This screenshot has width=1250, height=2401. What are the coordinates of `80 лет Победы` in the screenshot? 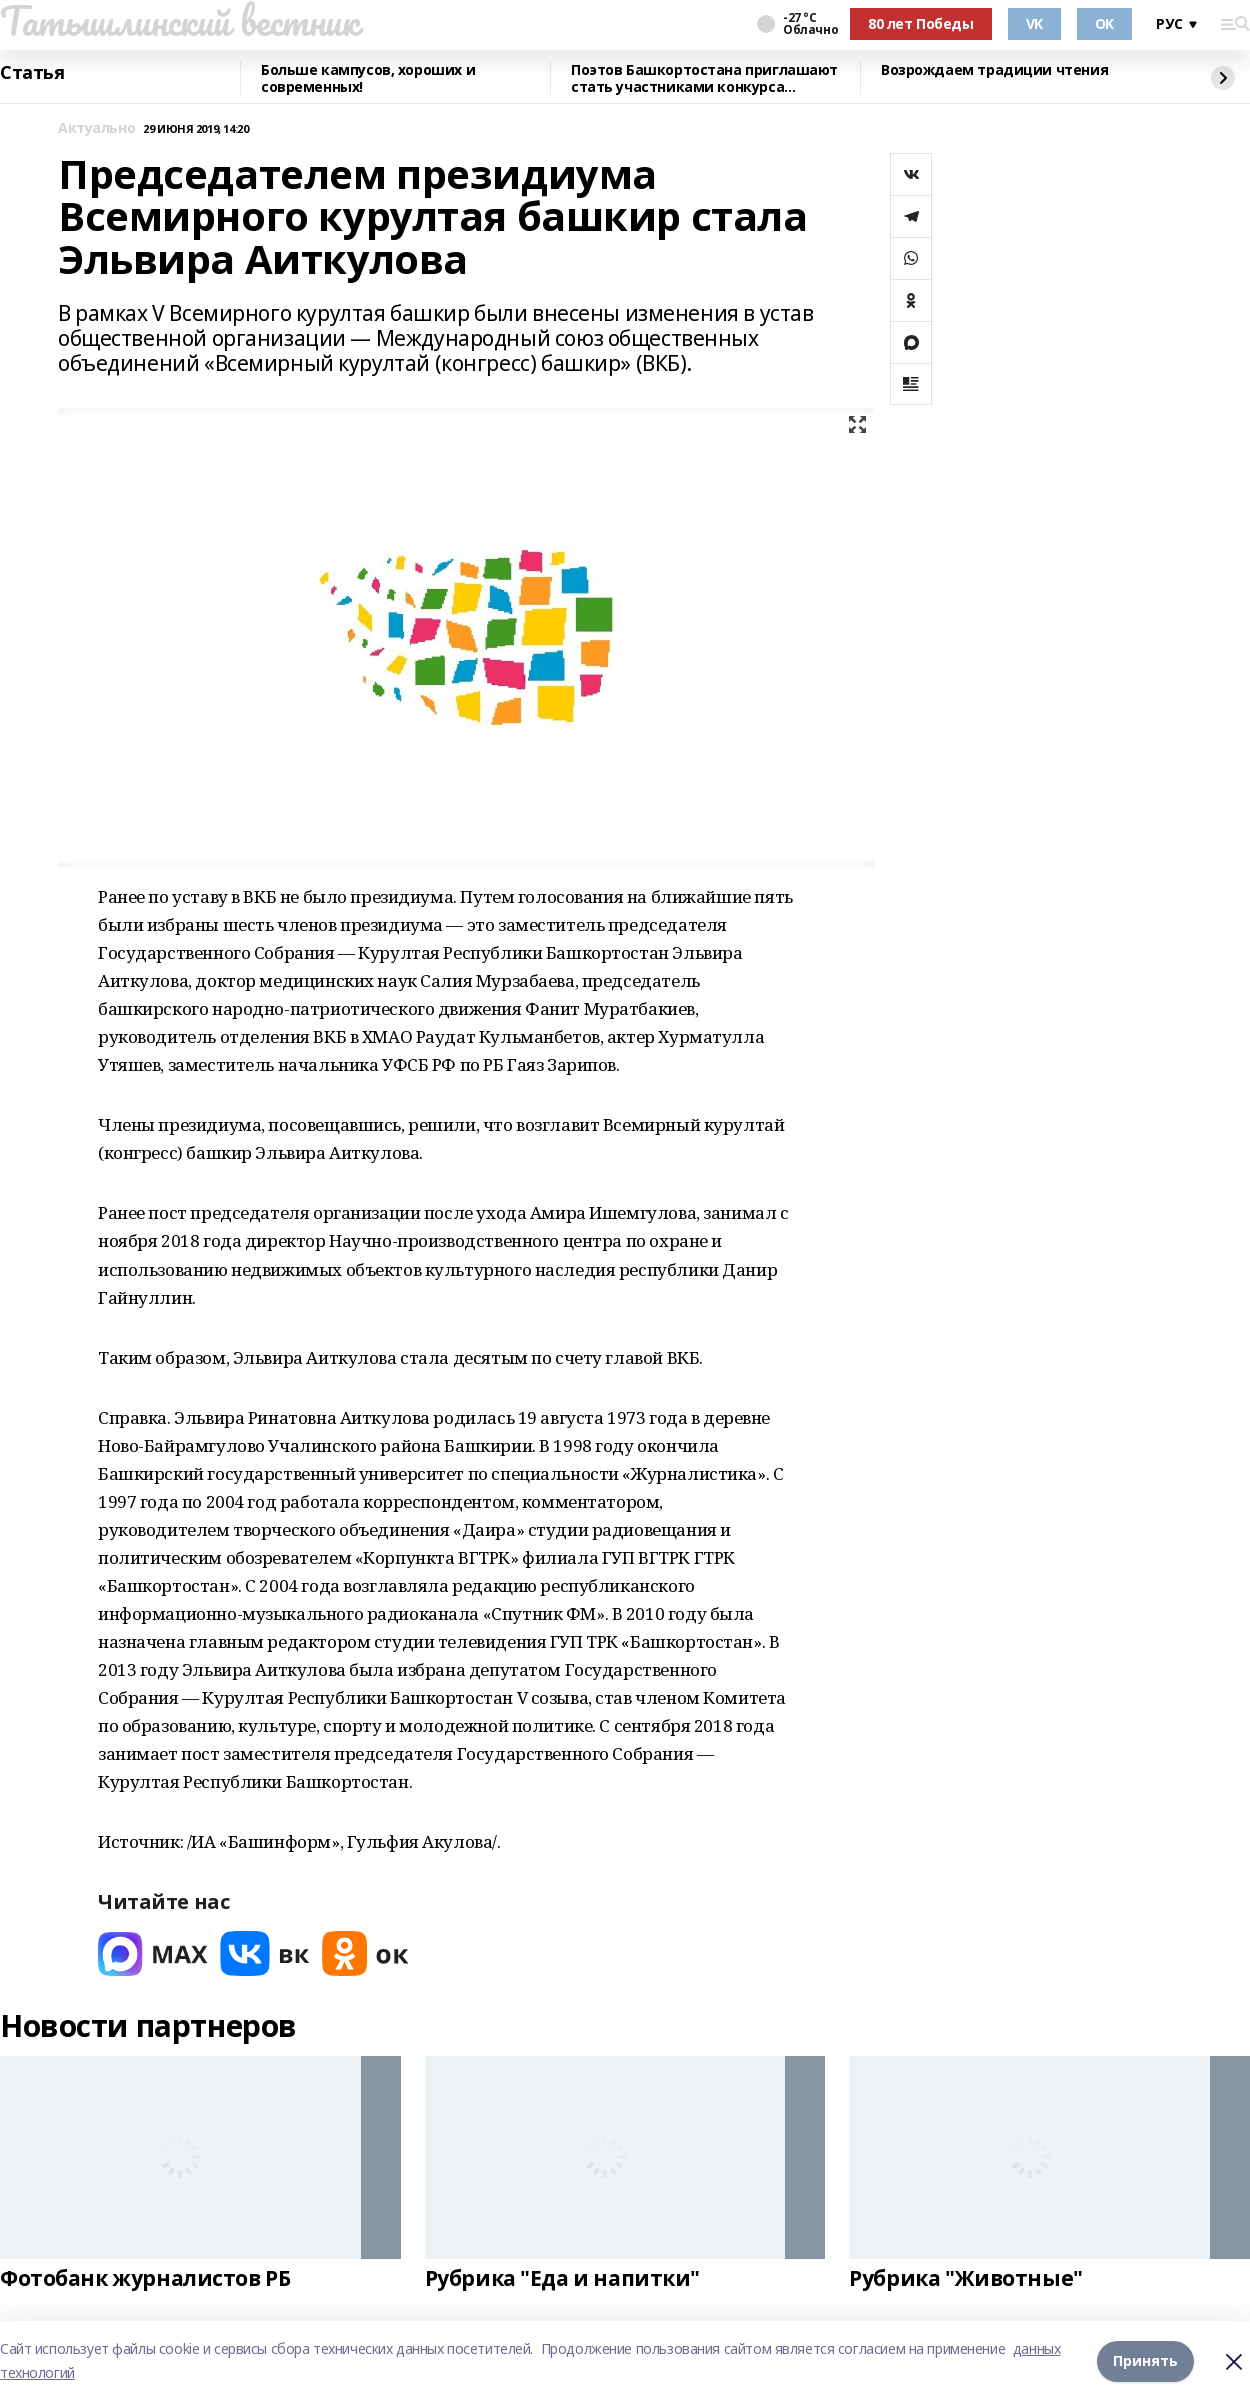 It's located at (921, 23).